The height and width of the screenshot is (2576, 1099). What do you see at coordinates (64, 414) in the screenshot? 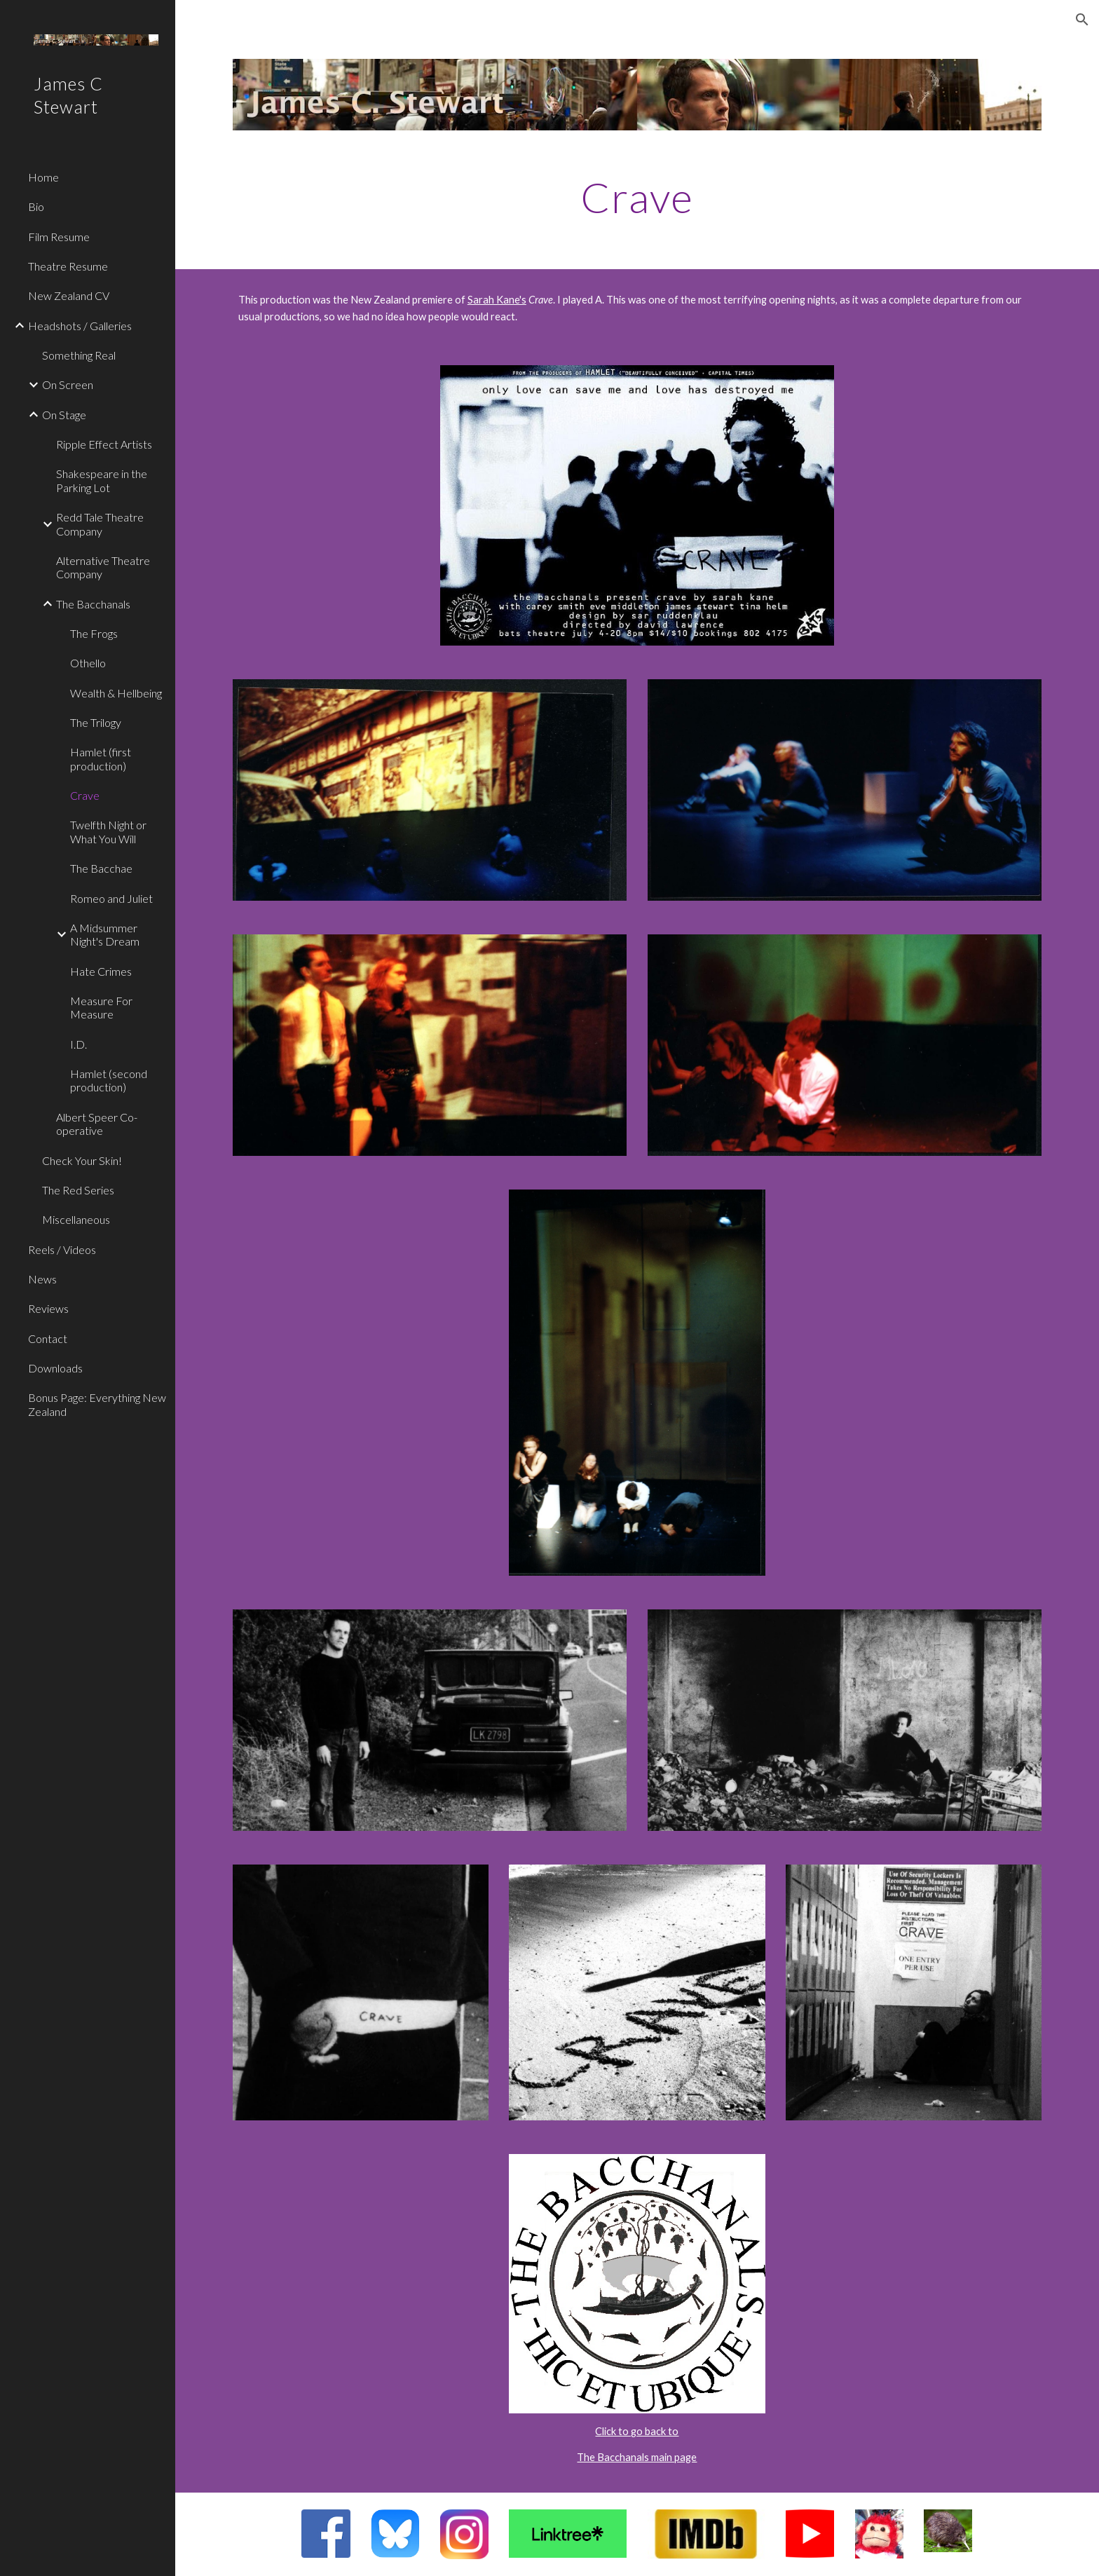
I see `On Stage [link]` at bounding box center [64, 414].